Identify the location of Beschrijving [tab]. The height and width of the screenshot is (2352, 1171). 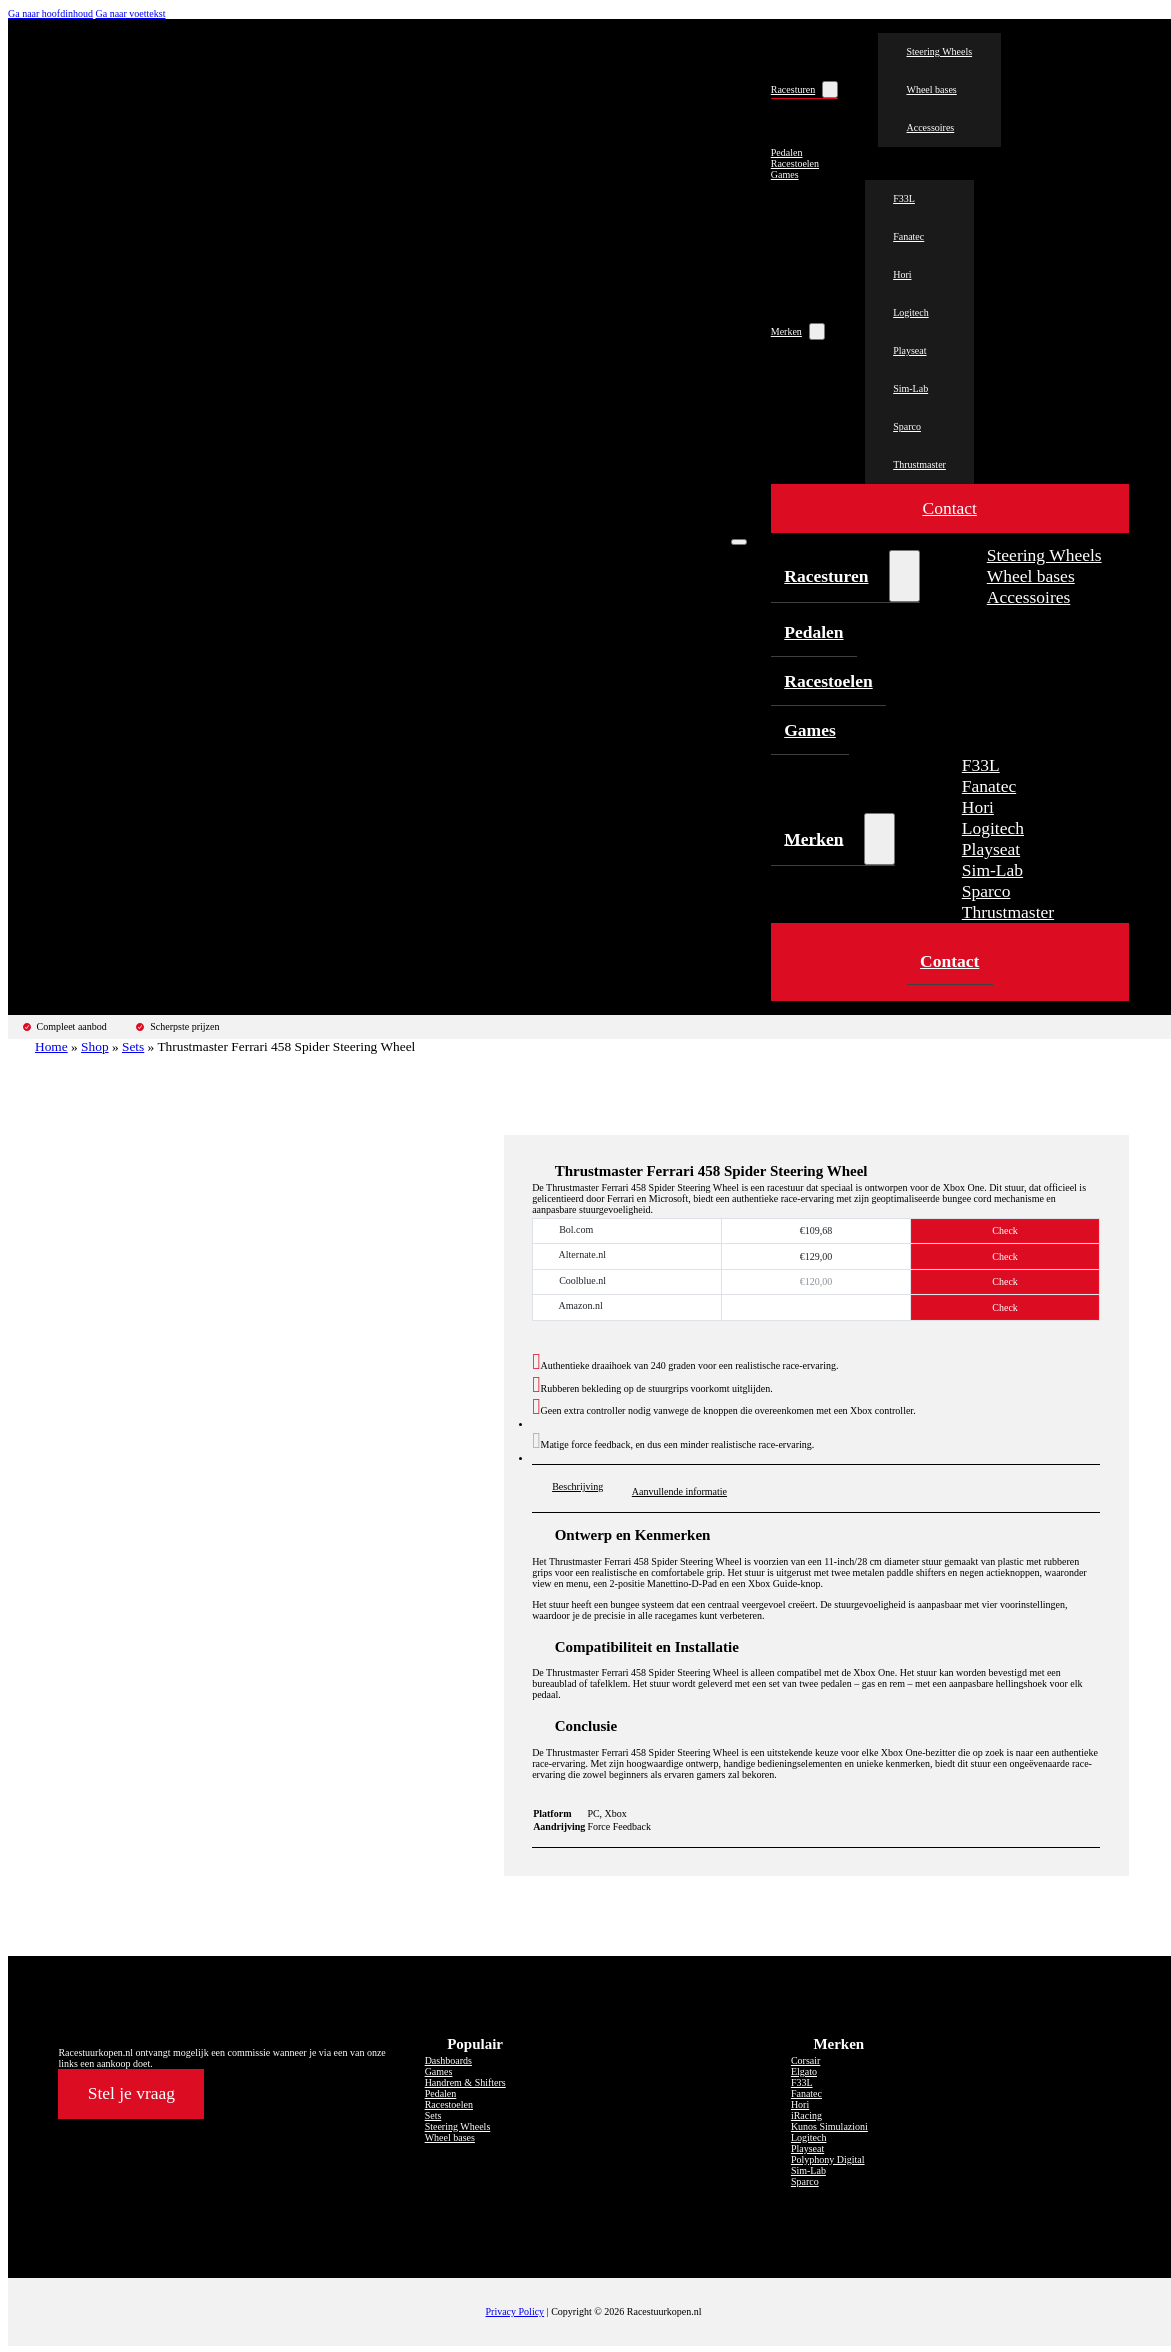
(577, 1486).